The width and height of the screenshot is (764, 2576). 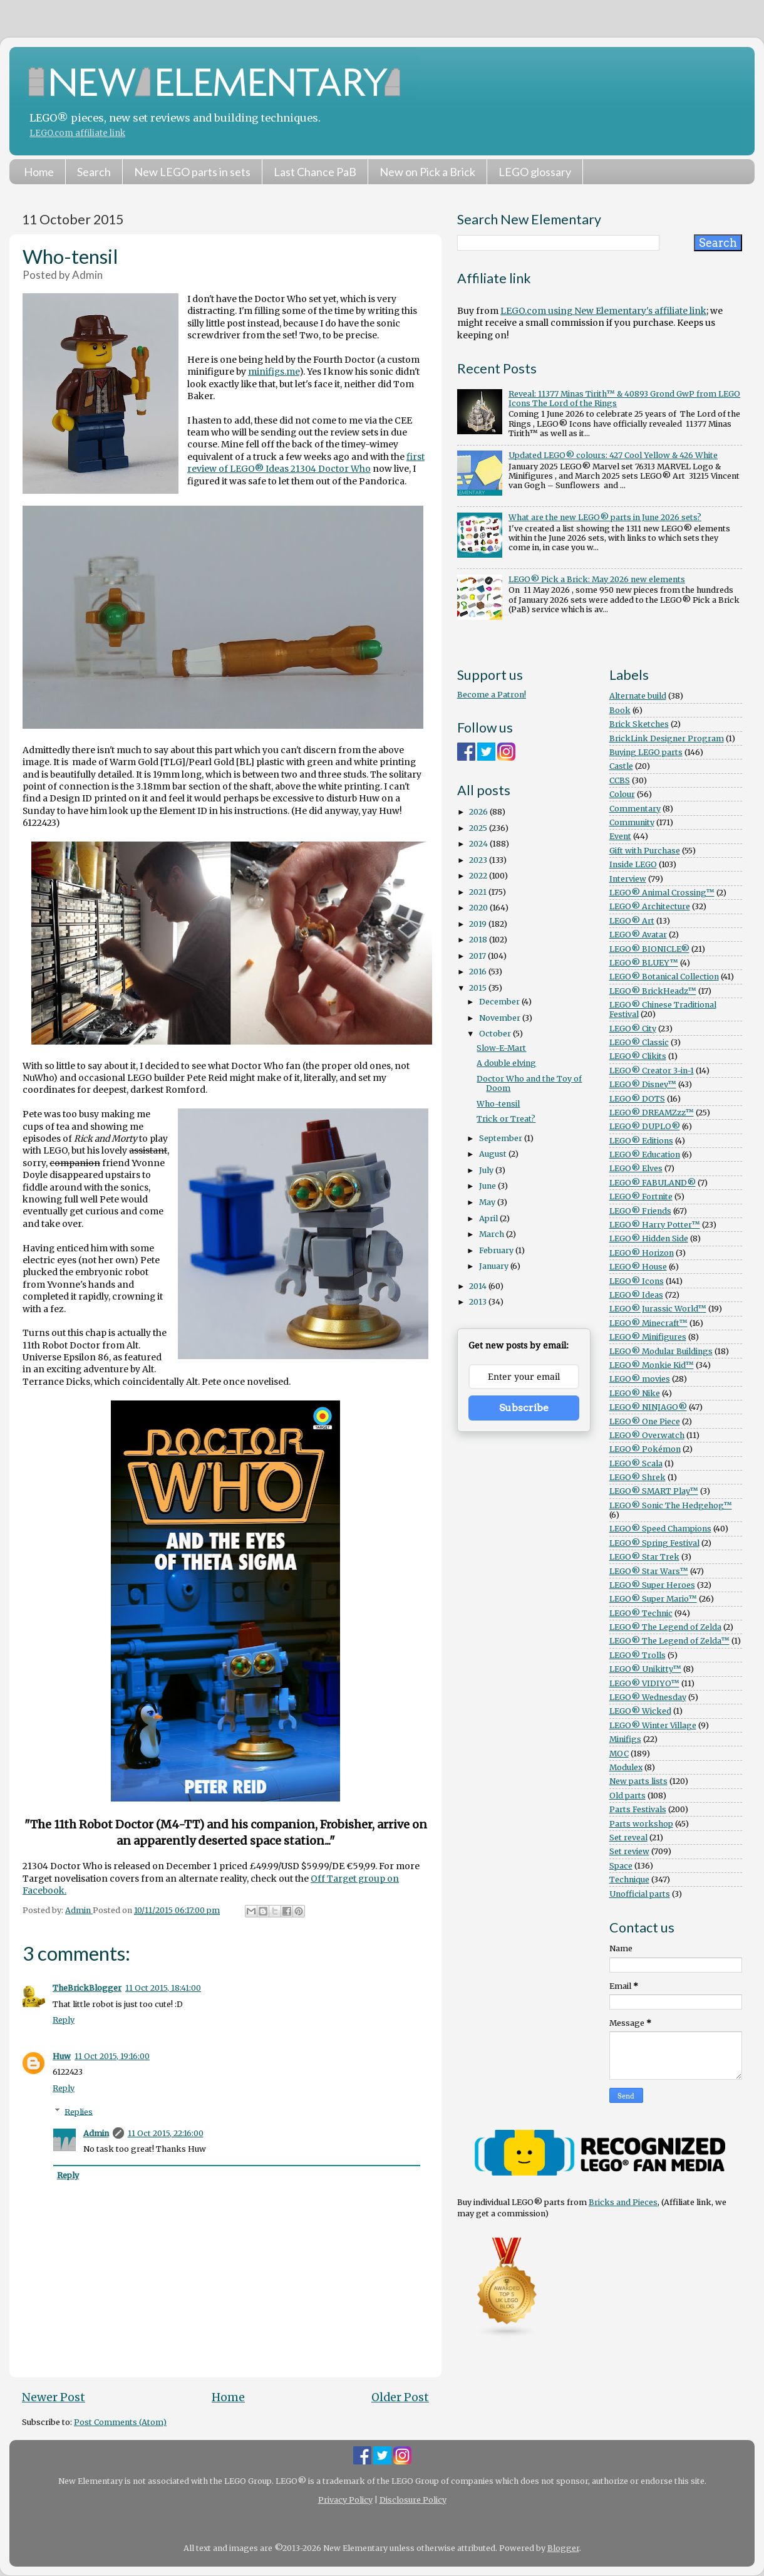 What do you see at coordinates (641, 1613) in the screenshot?
I see `LEGO® Technic` at bounding box center [641, 1613].